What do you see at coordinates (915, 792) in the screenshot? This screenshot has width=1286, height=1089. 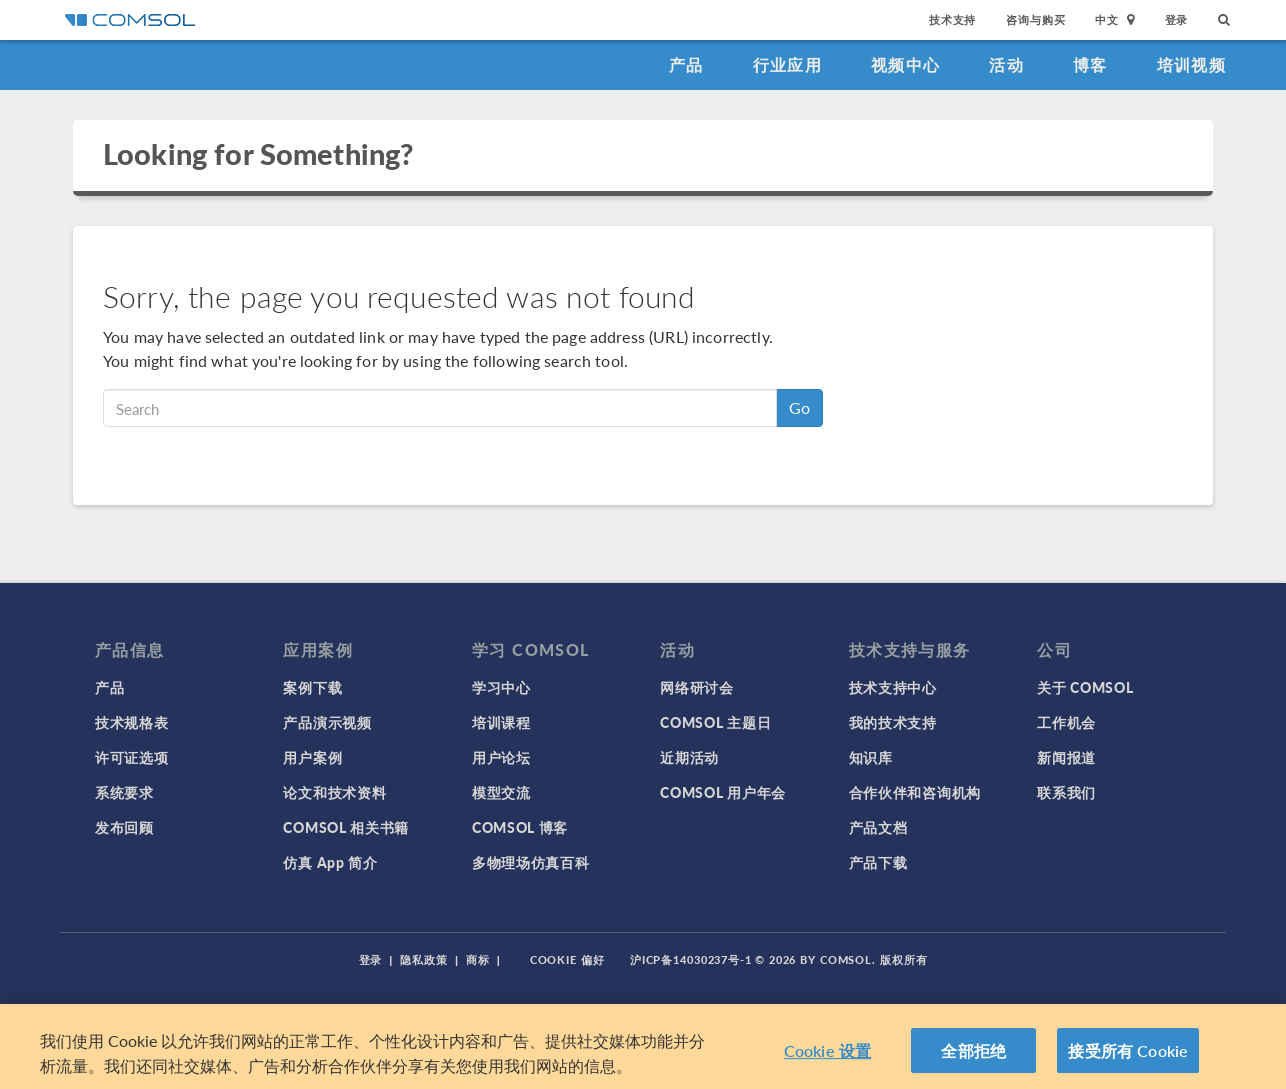 I see `合作伙伴和咨询机构` at bounding box center [915, 792].